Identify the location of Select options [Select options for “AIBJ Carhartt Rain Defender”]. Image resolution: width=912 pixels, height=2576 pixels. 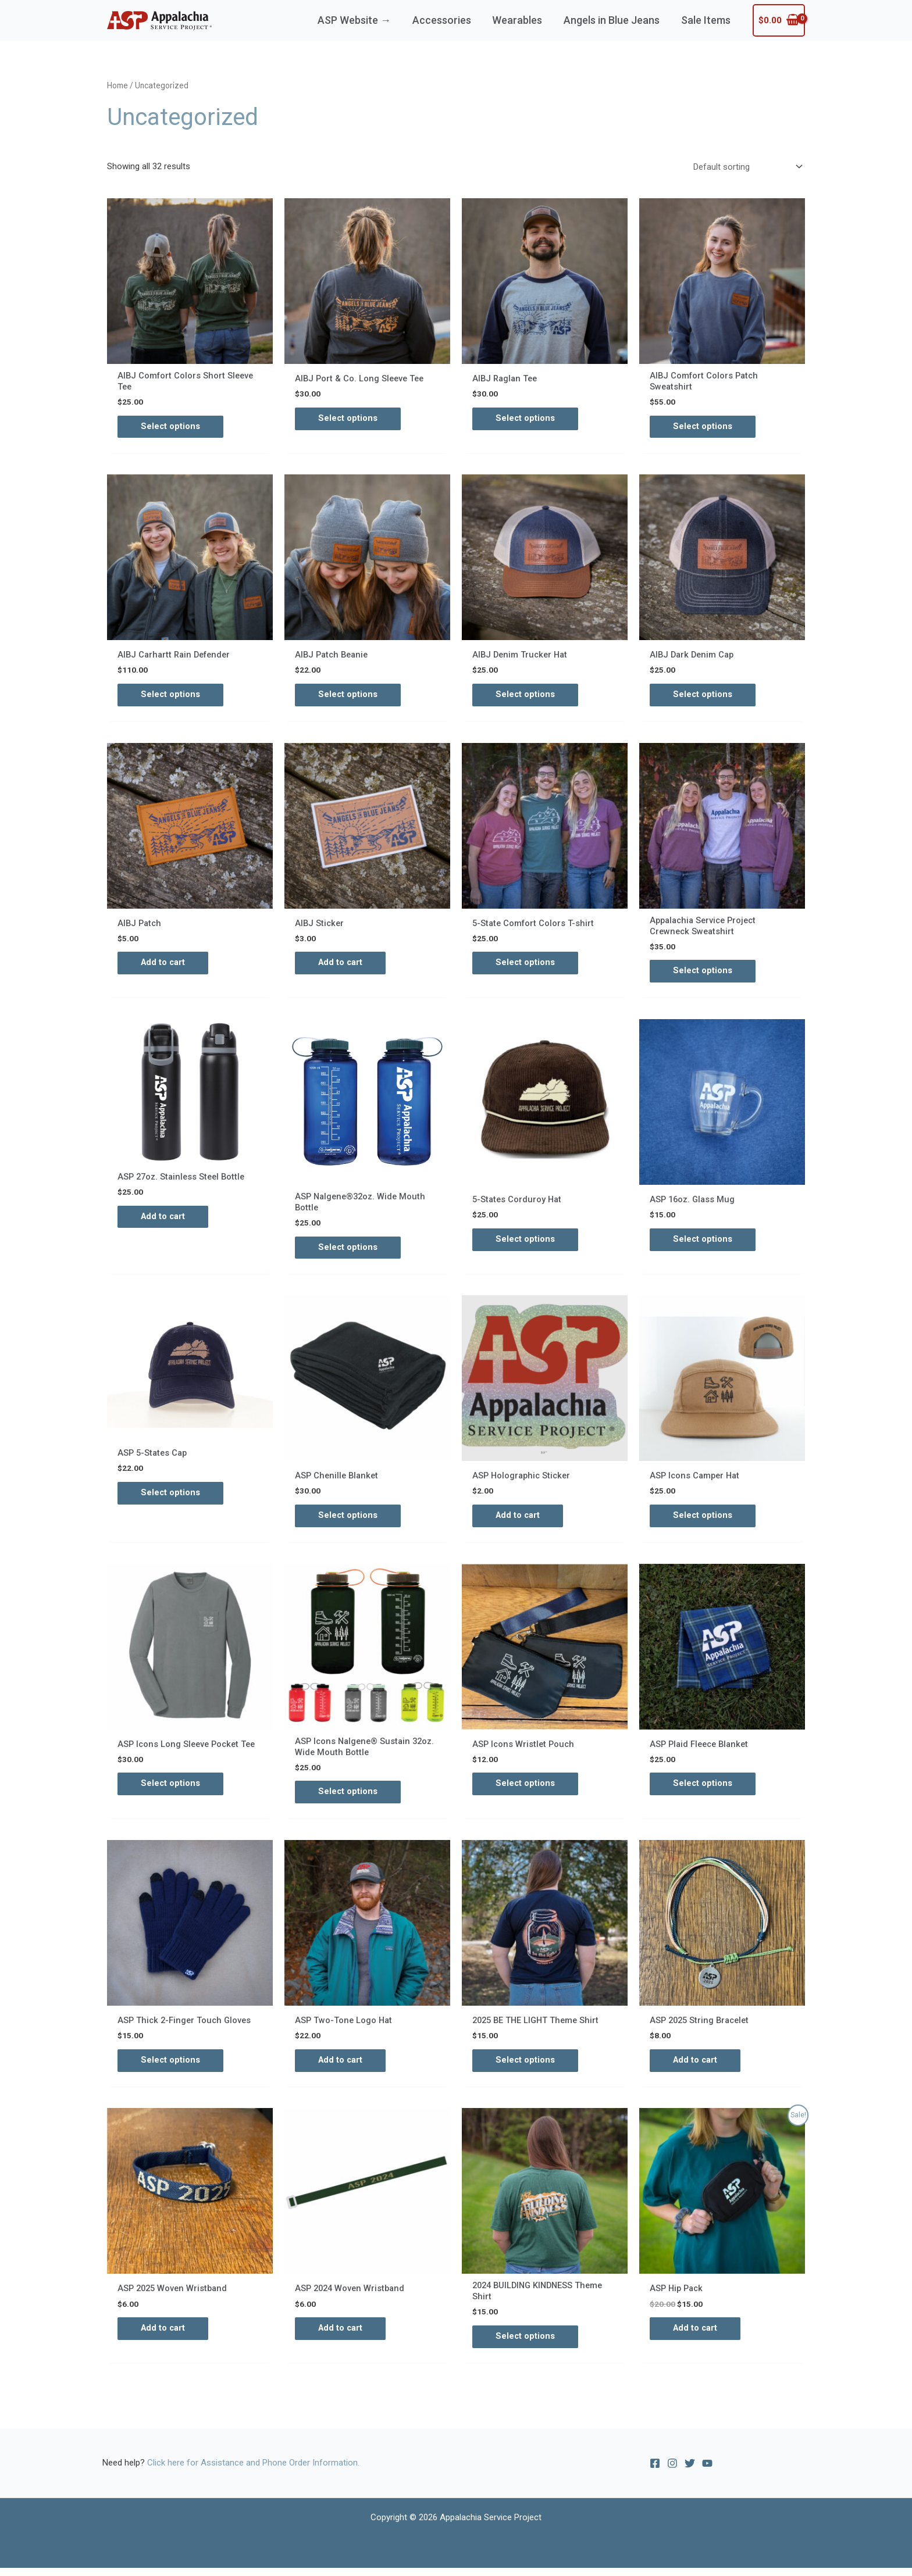
(171, 696).